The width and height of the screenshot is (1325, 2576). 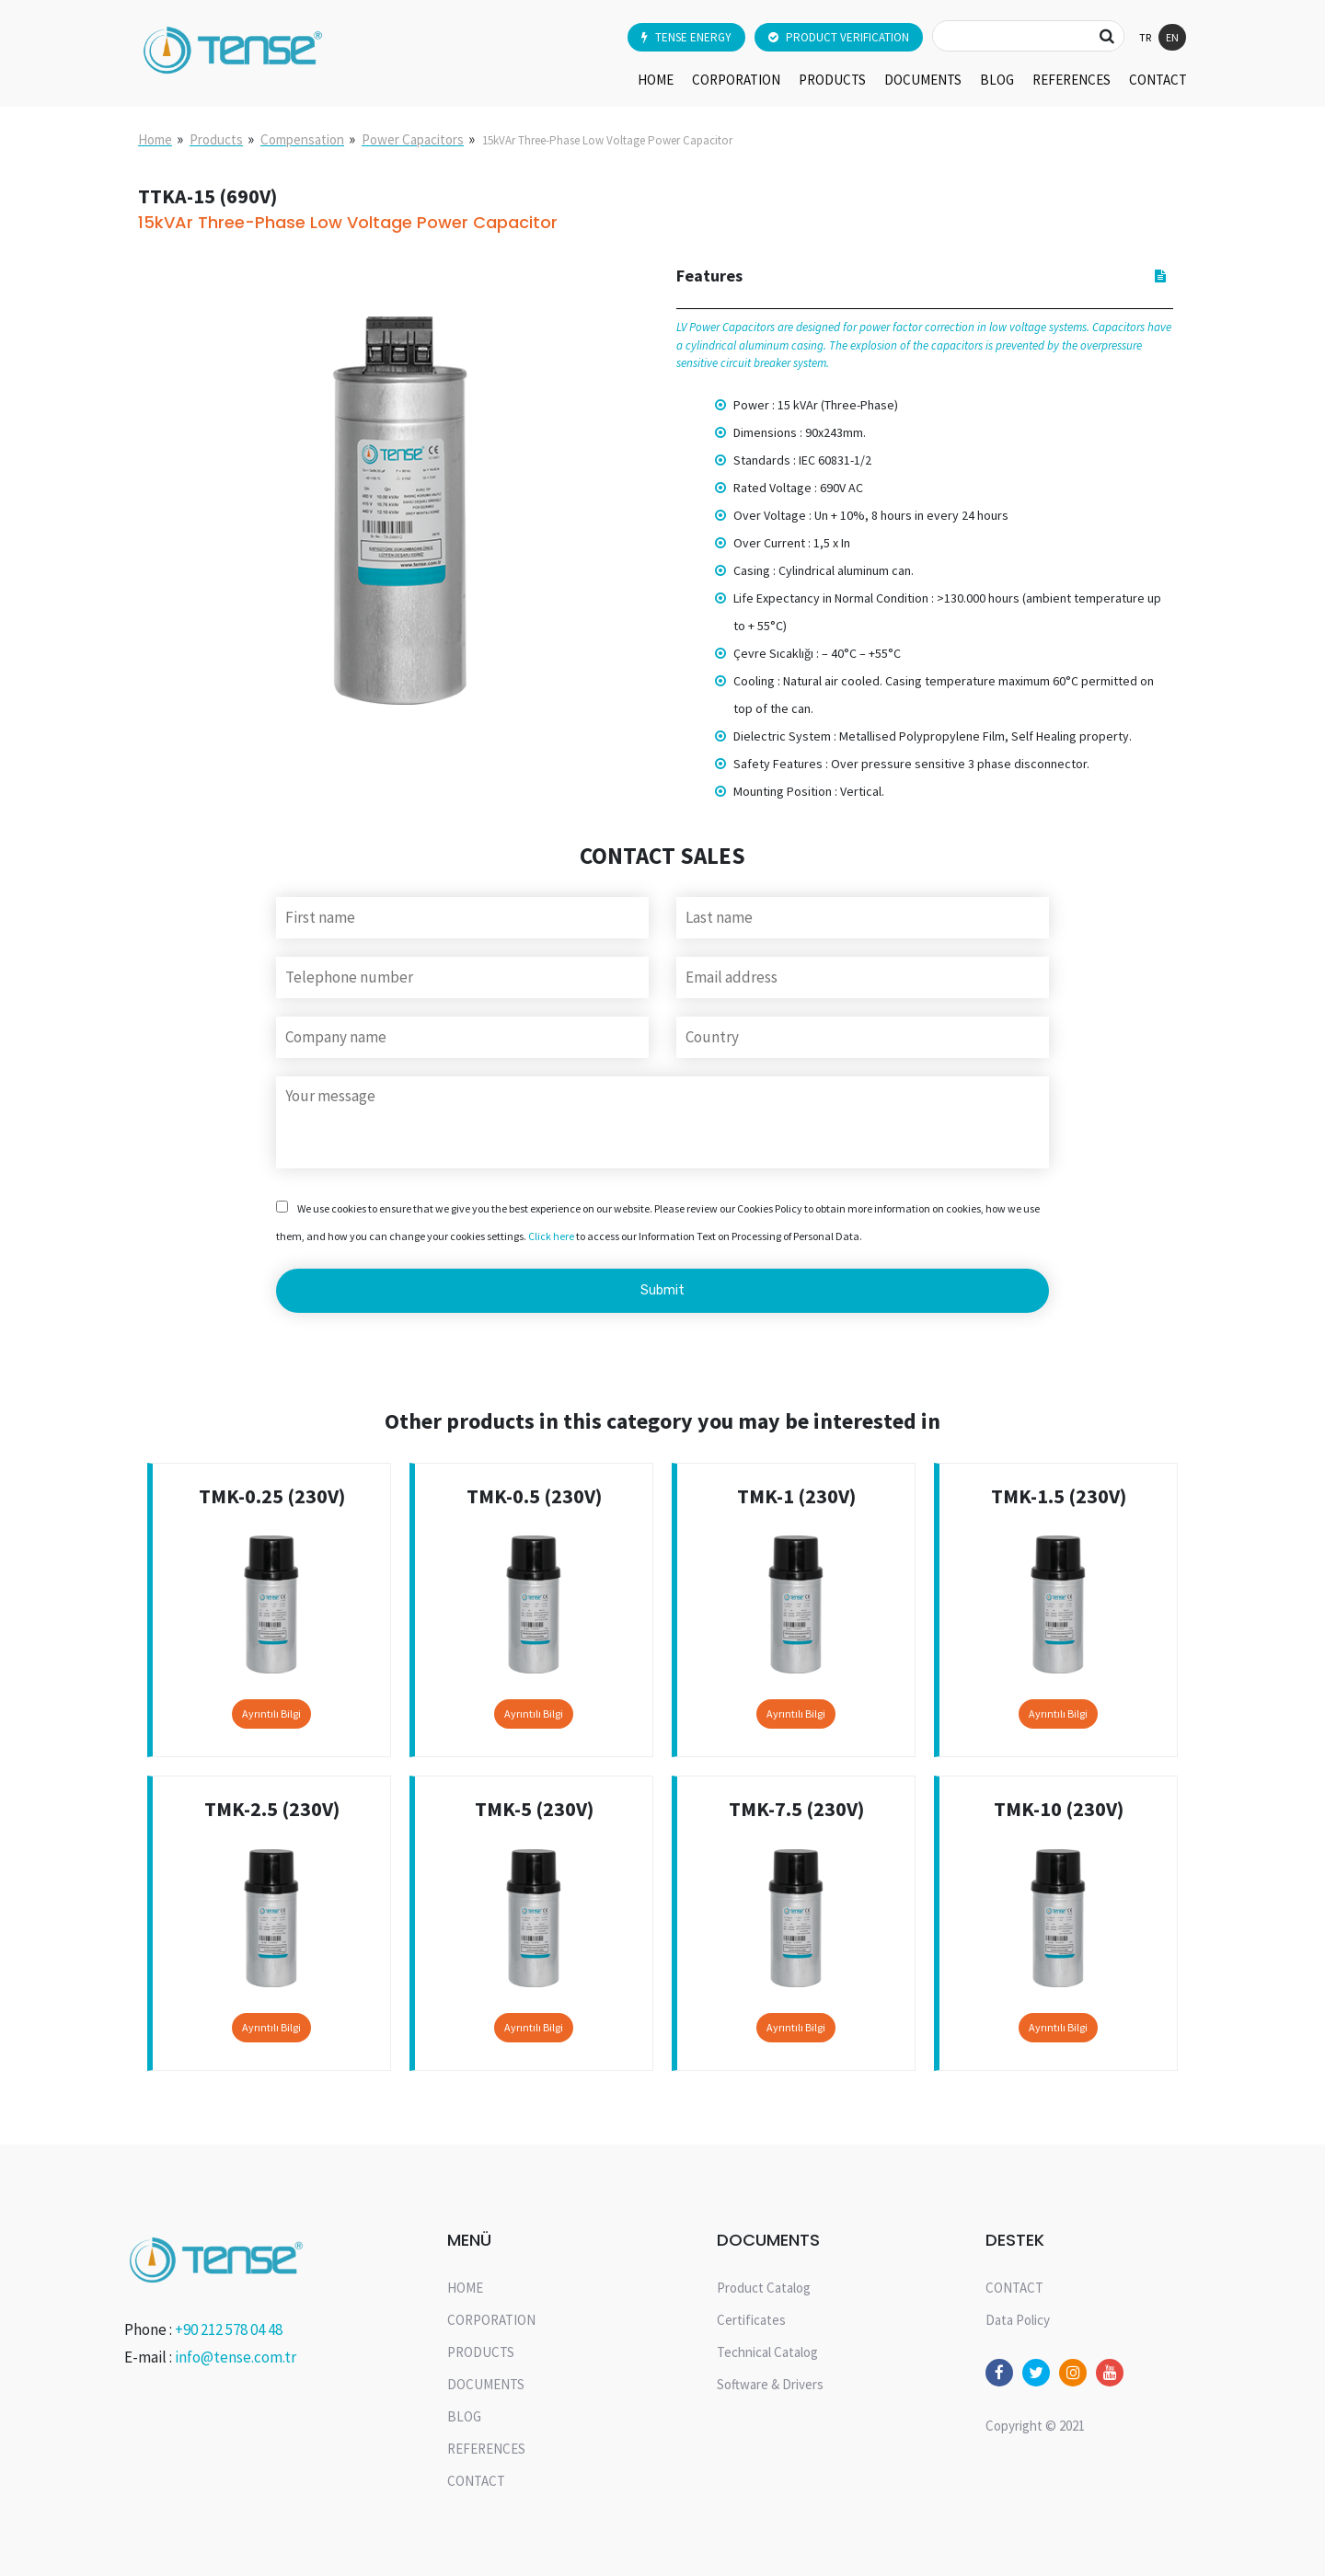 What do you see at coordinates (1158, 79) in the screenshot?
I see `CONTACT` at bounding box center [1158, 79].